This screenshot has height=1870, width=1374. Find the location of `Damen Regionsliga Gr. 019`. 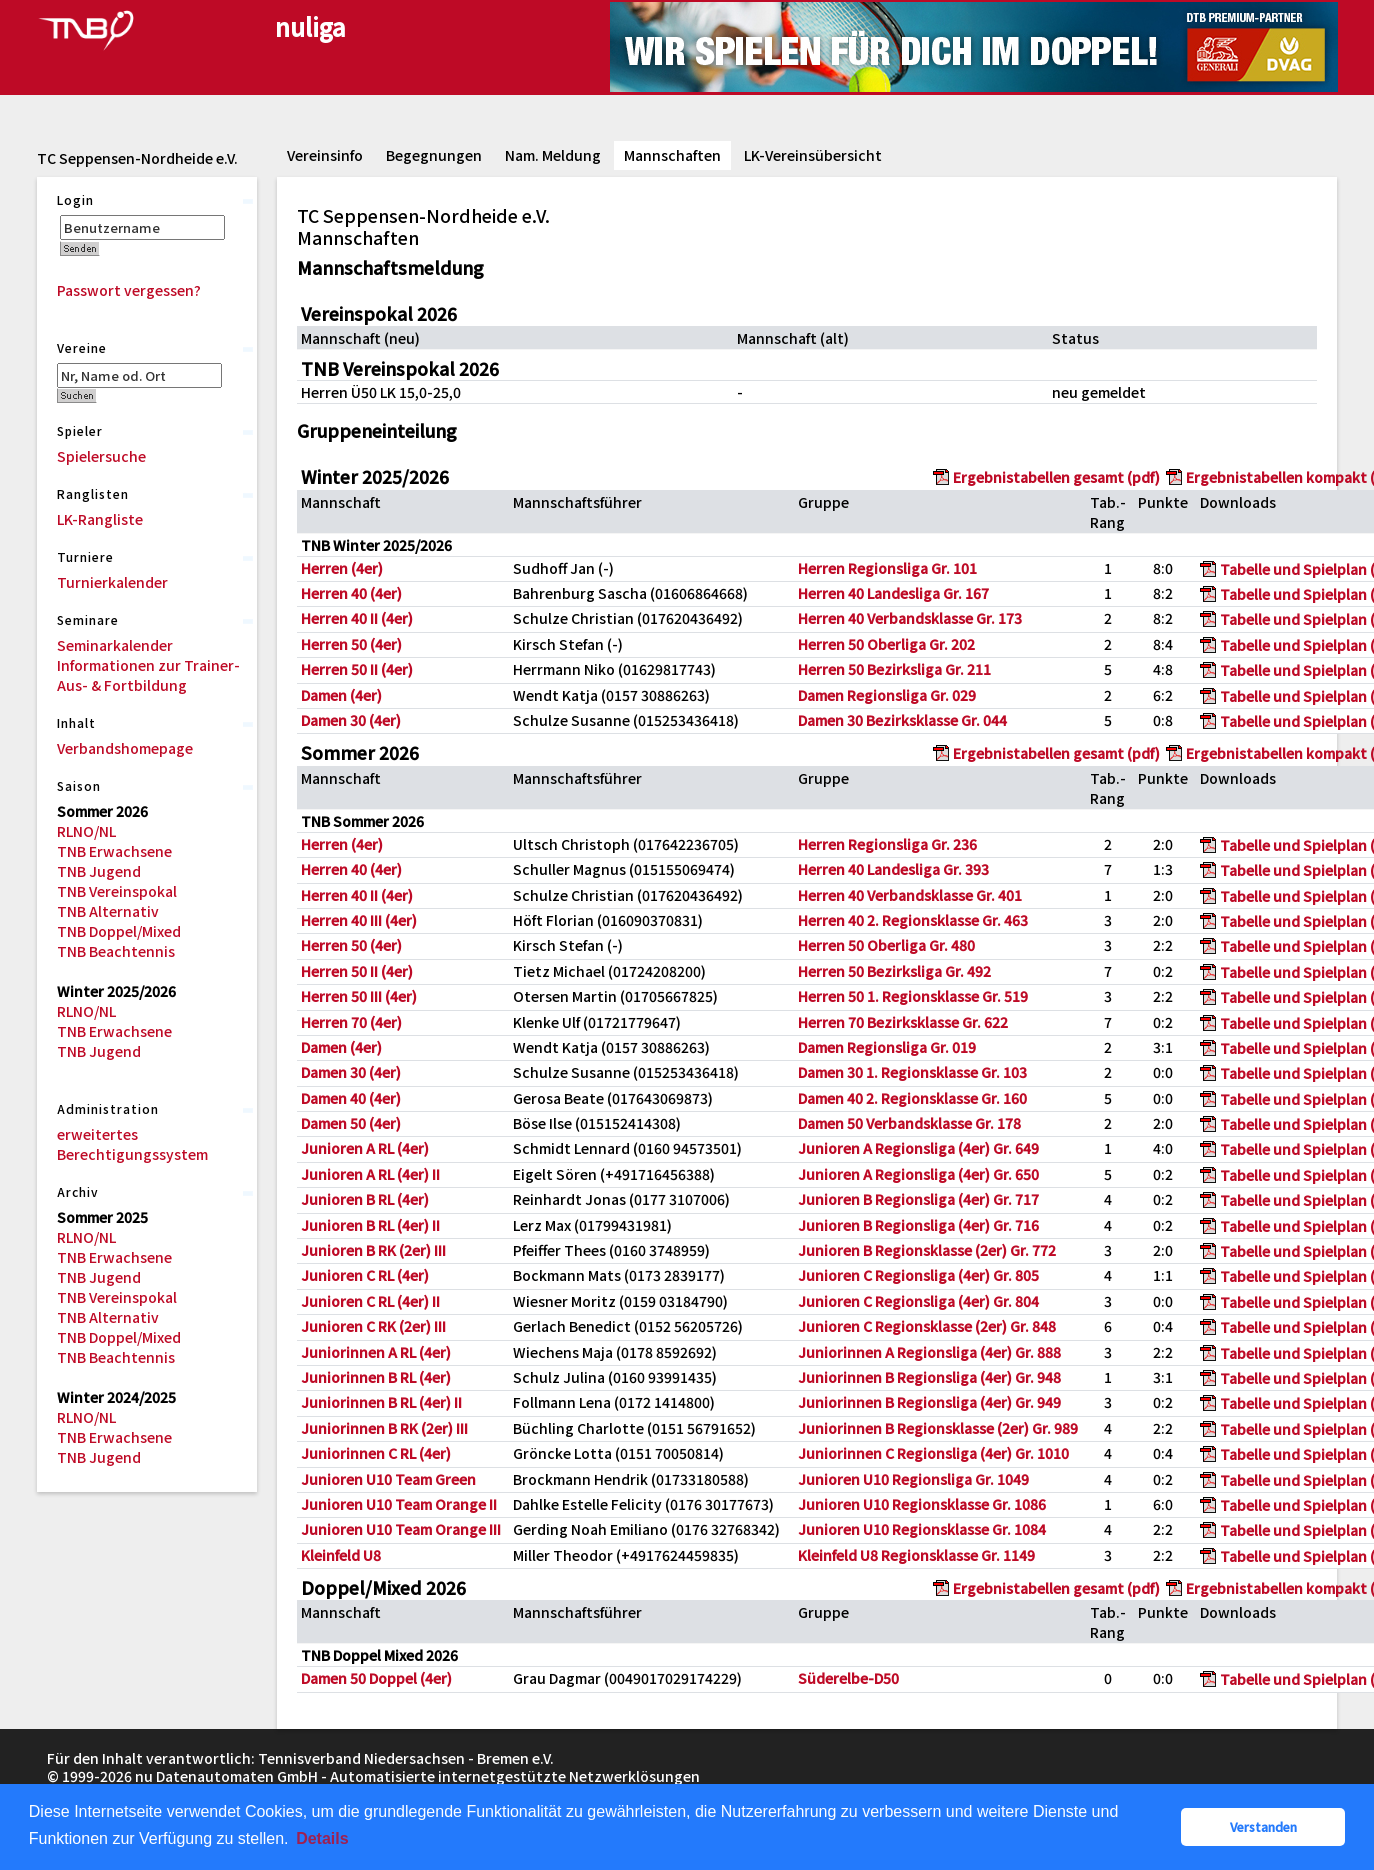

Damen Regionsliga Gr. 019 is located at coordinates (887, 1047).